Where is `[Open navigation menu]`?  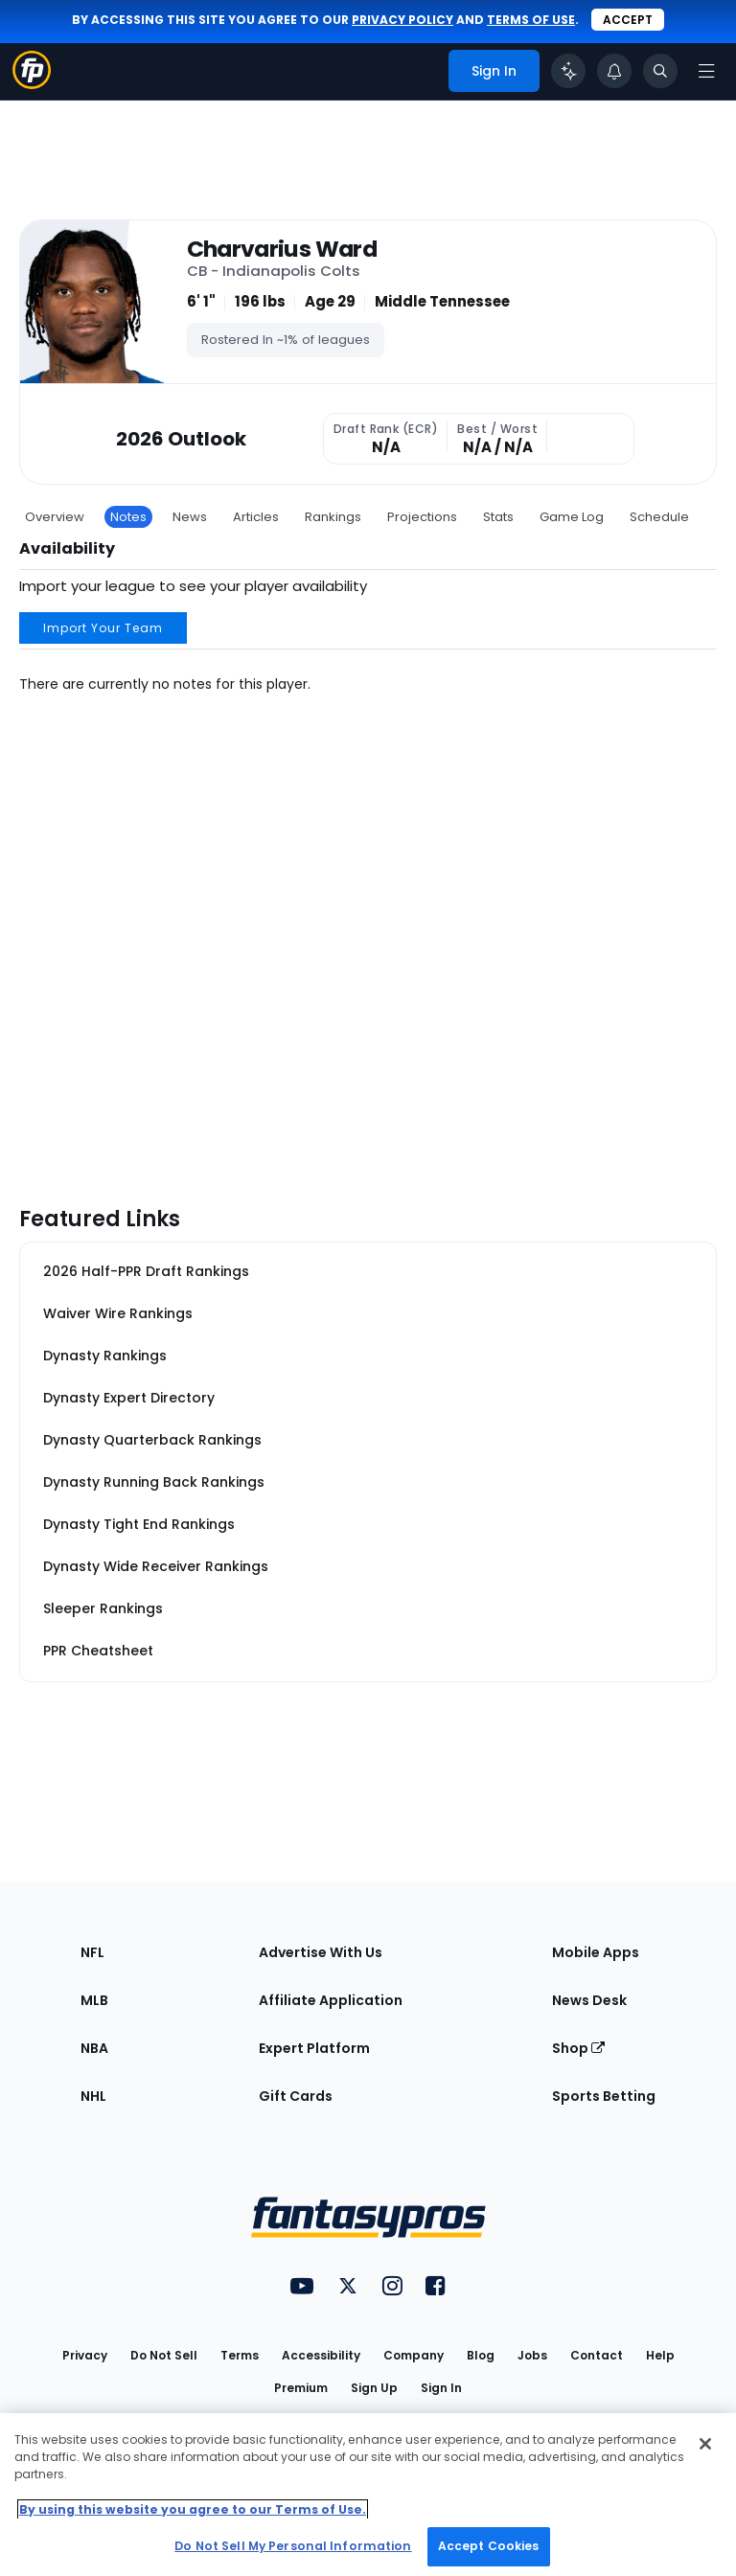
[Open navigation menu] is located at coordinates (706, 71).